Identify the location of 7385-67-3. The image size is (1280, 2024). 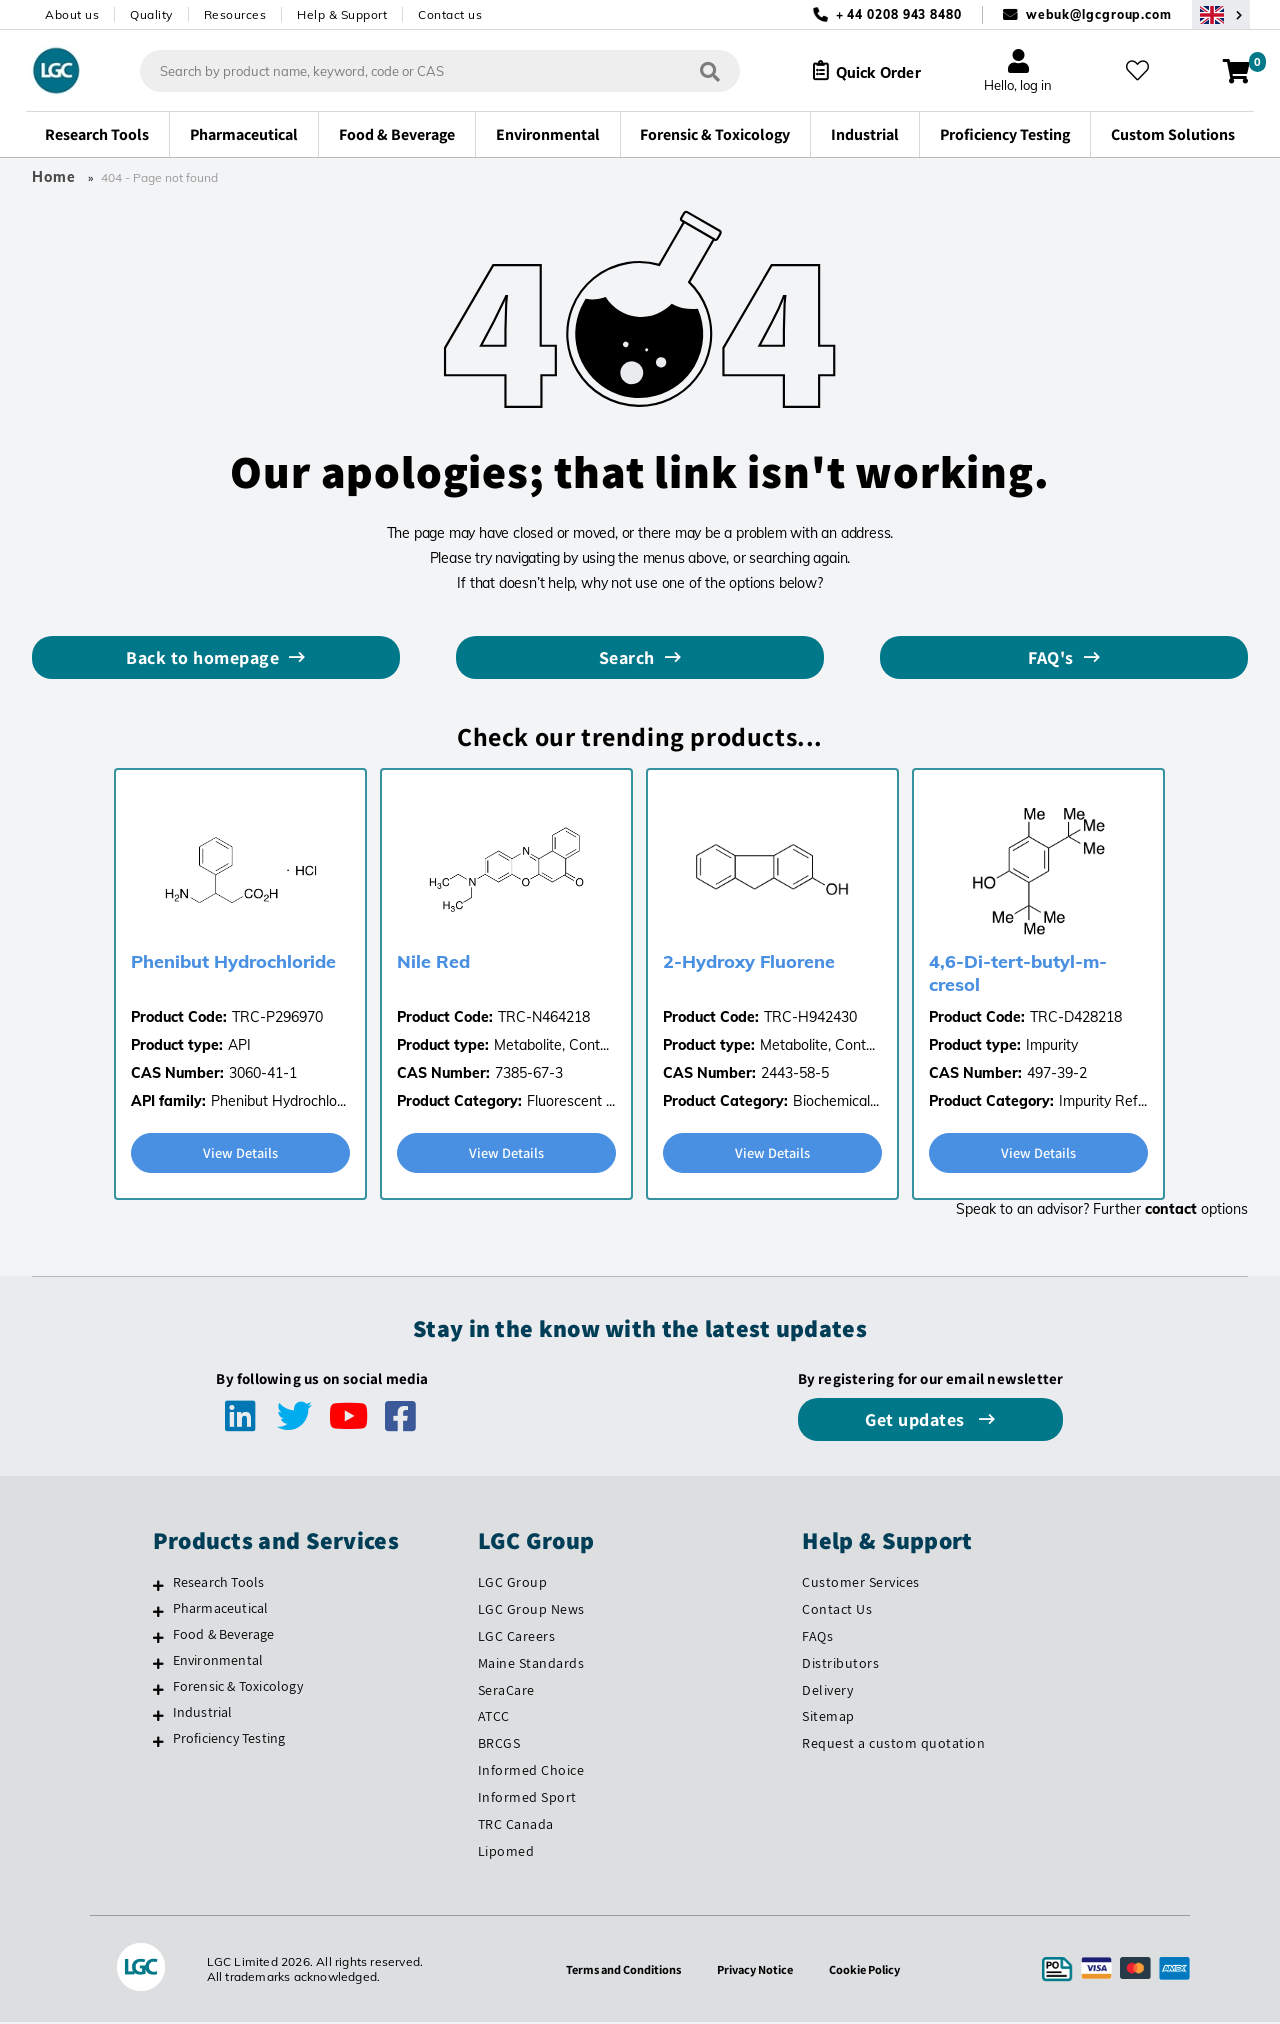
(529, 1073).